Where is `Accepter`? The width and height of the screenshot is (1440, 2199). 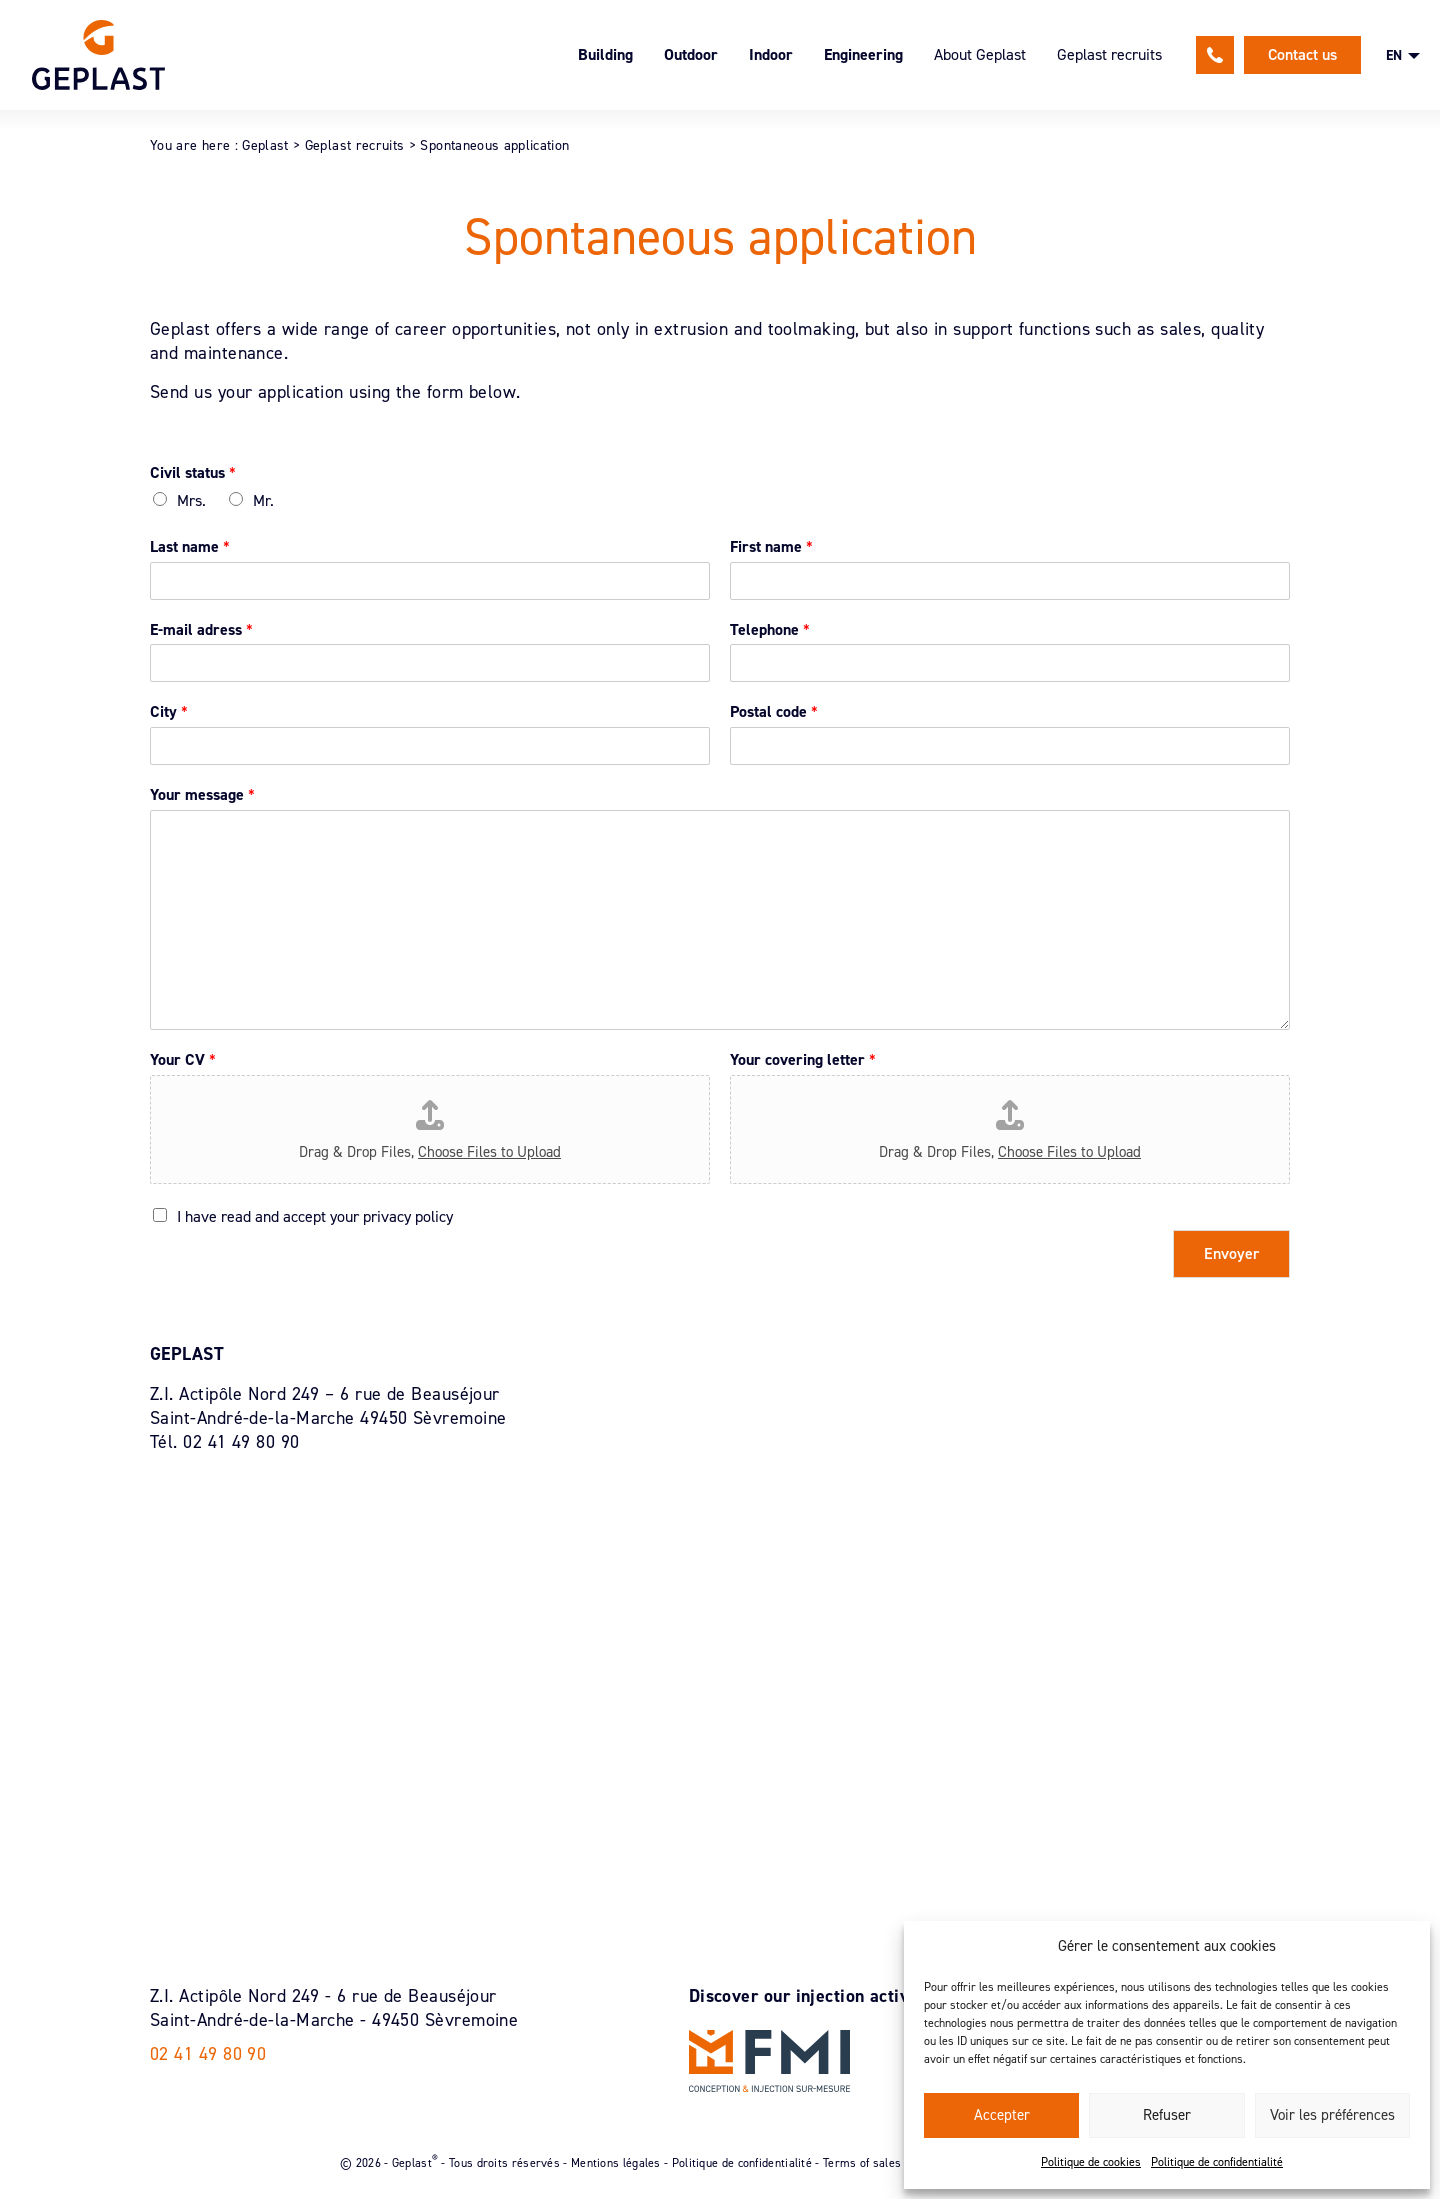 Accepter is located at coordinates (1002, 2115).